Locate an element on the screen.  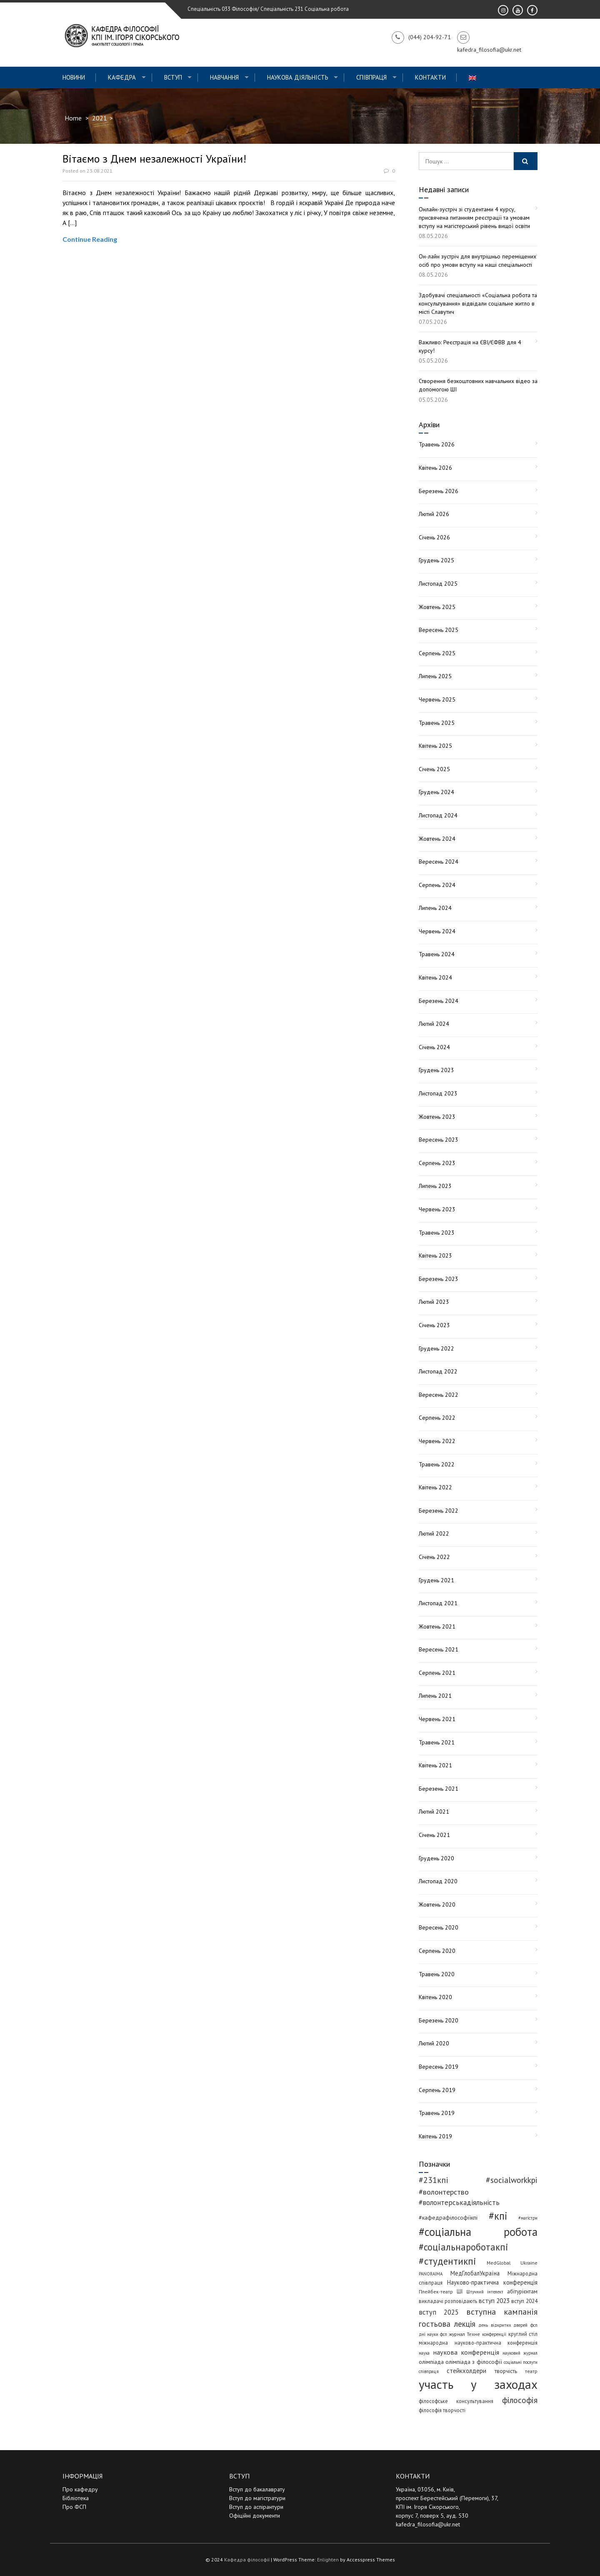
#кпі [#кпі (75 елементів)] is located at coordinates (498, 2216).